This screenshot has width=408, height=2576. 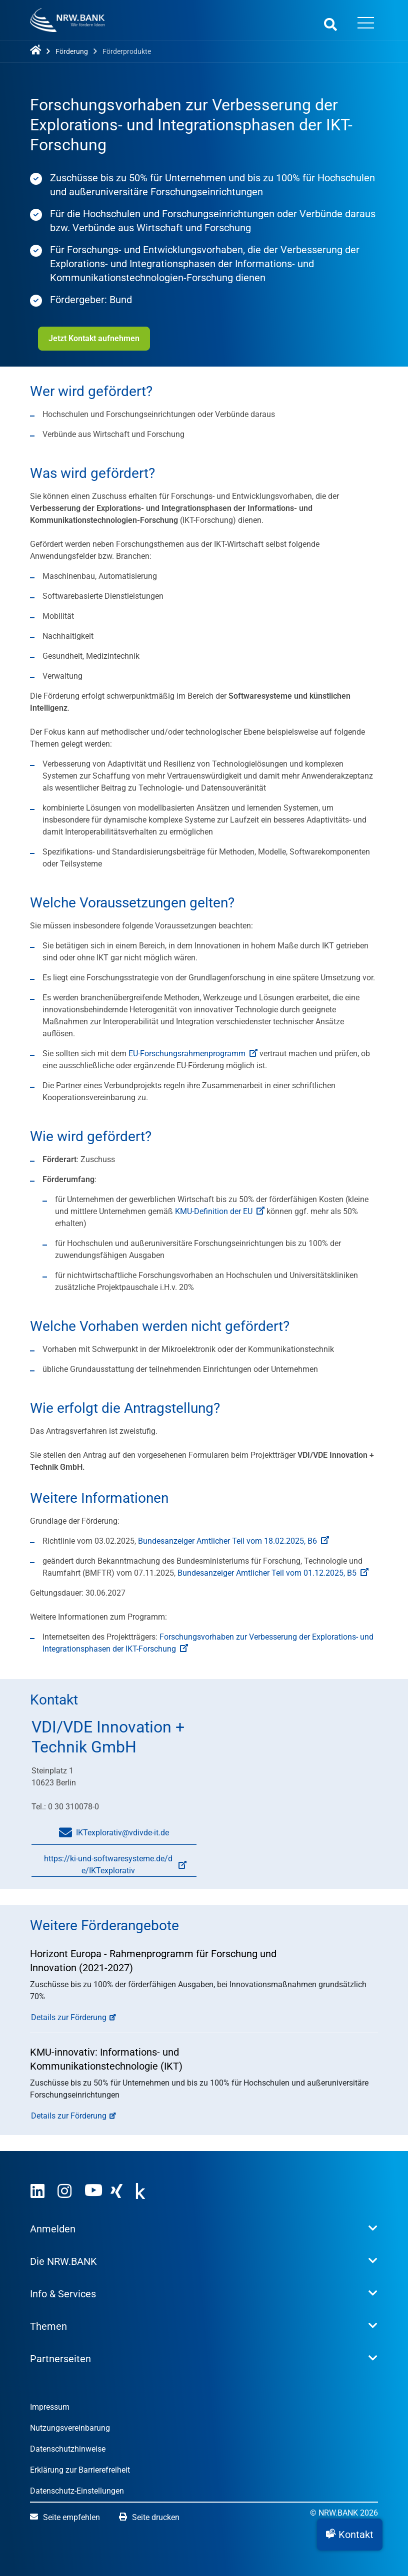 I want to click on Bundesanzeiger Amtlicher Teil vom 18.02.2025, B6, so click(x=233, y=1541).